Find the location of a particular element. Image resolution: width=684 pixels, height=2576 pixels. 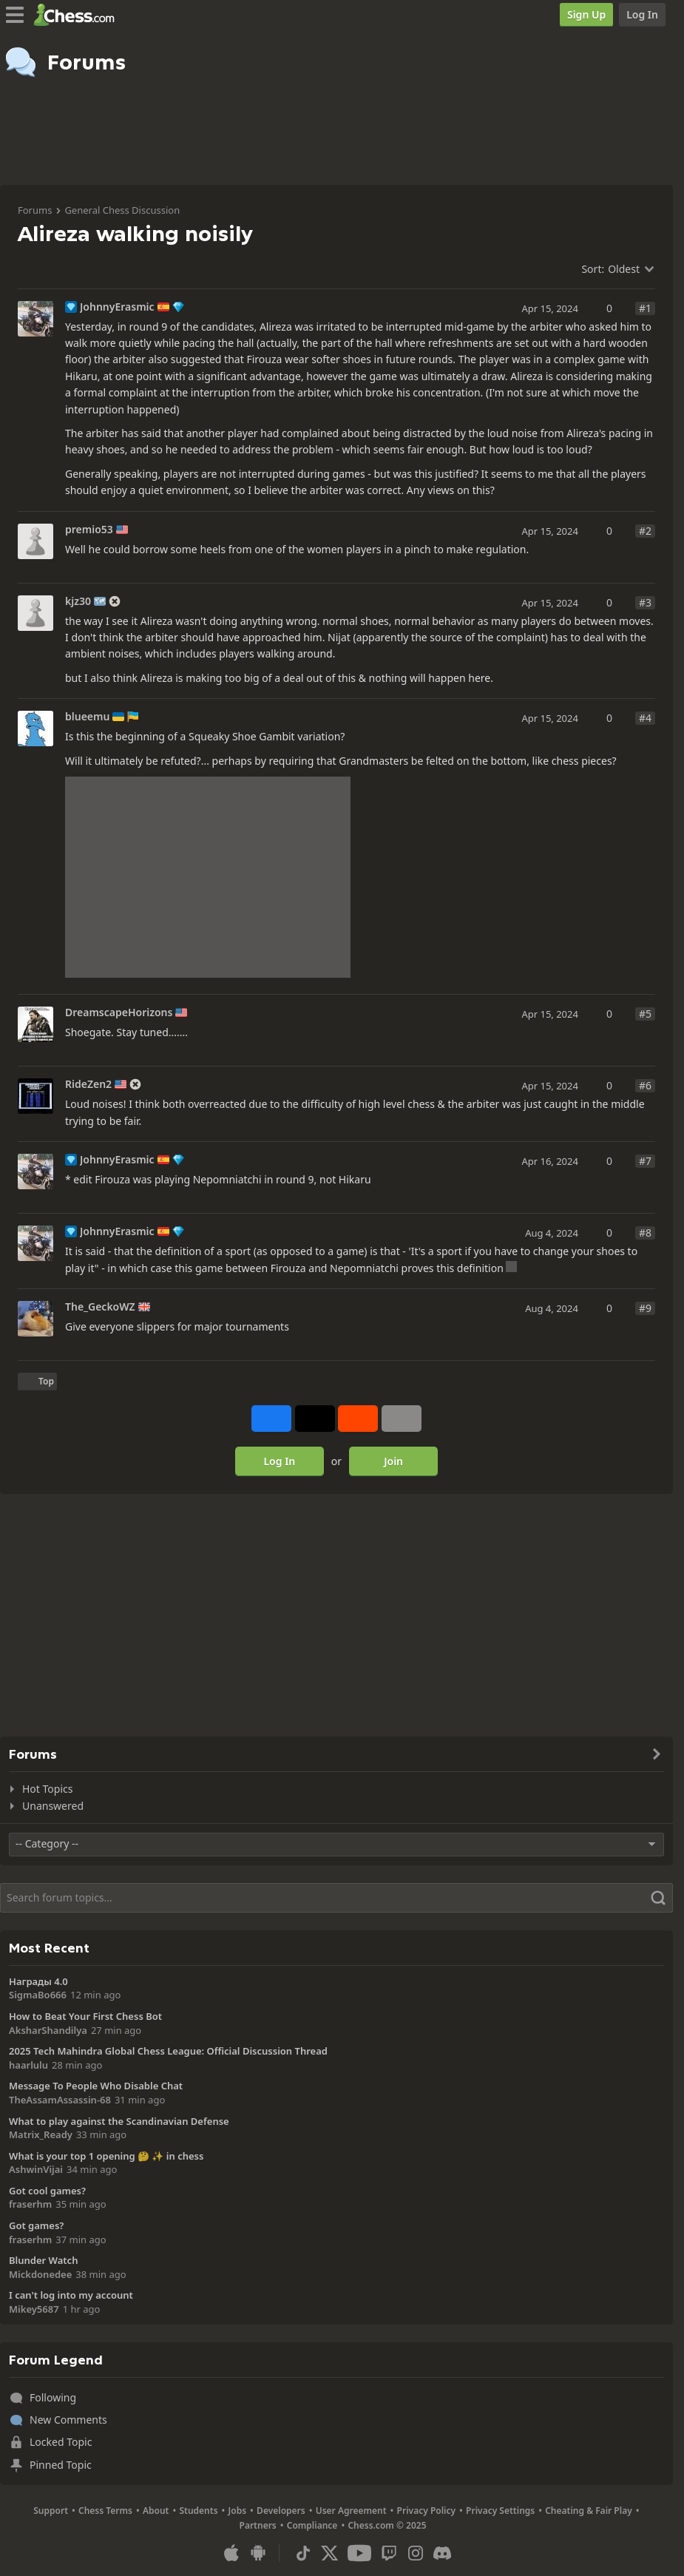

RideZen2 is located at coordinates (88, 1084).